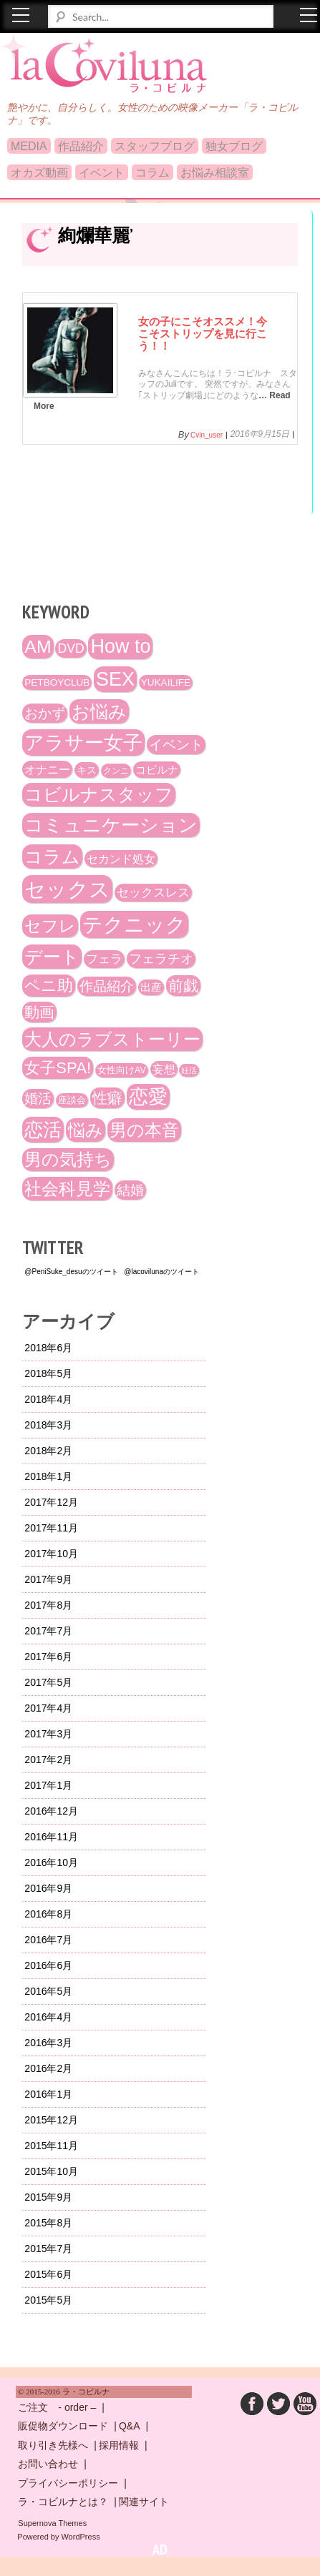 This screenshot has height=2576, width=320. What do you see at coordinates (165, 682) in the screenshot?
I see `YUKAILIFE [YUKAILIFE (15個の項目)]` at bounding box center [165, 682].